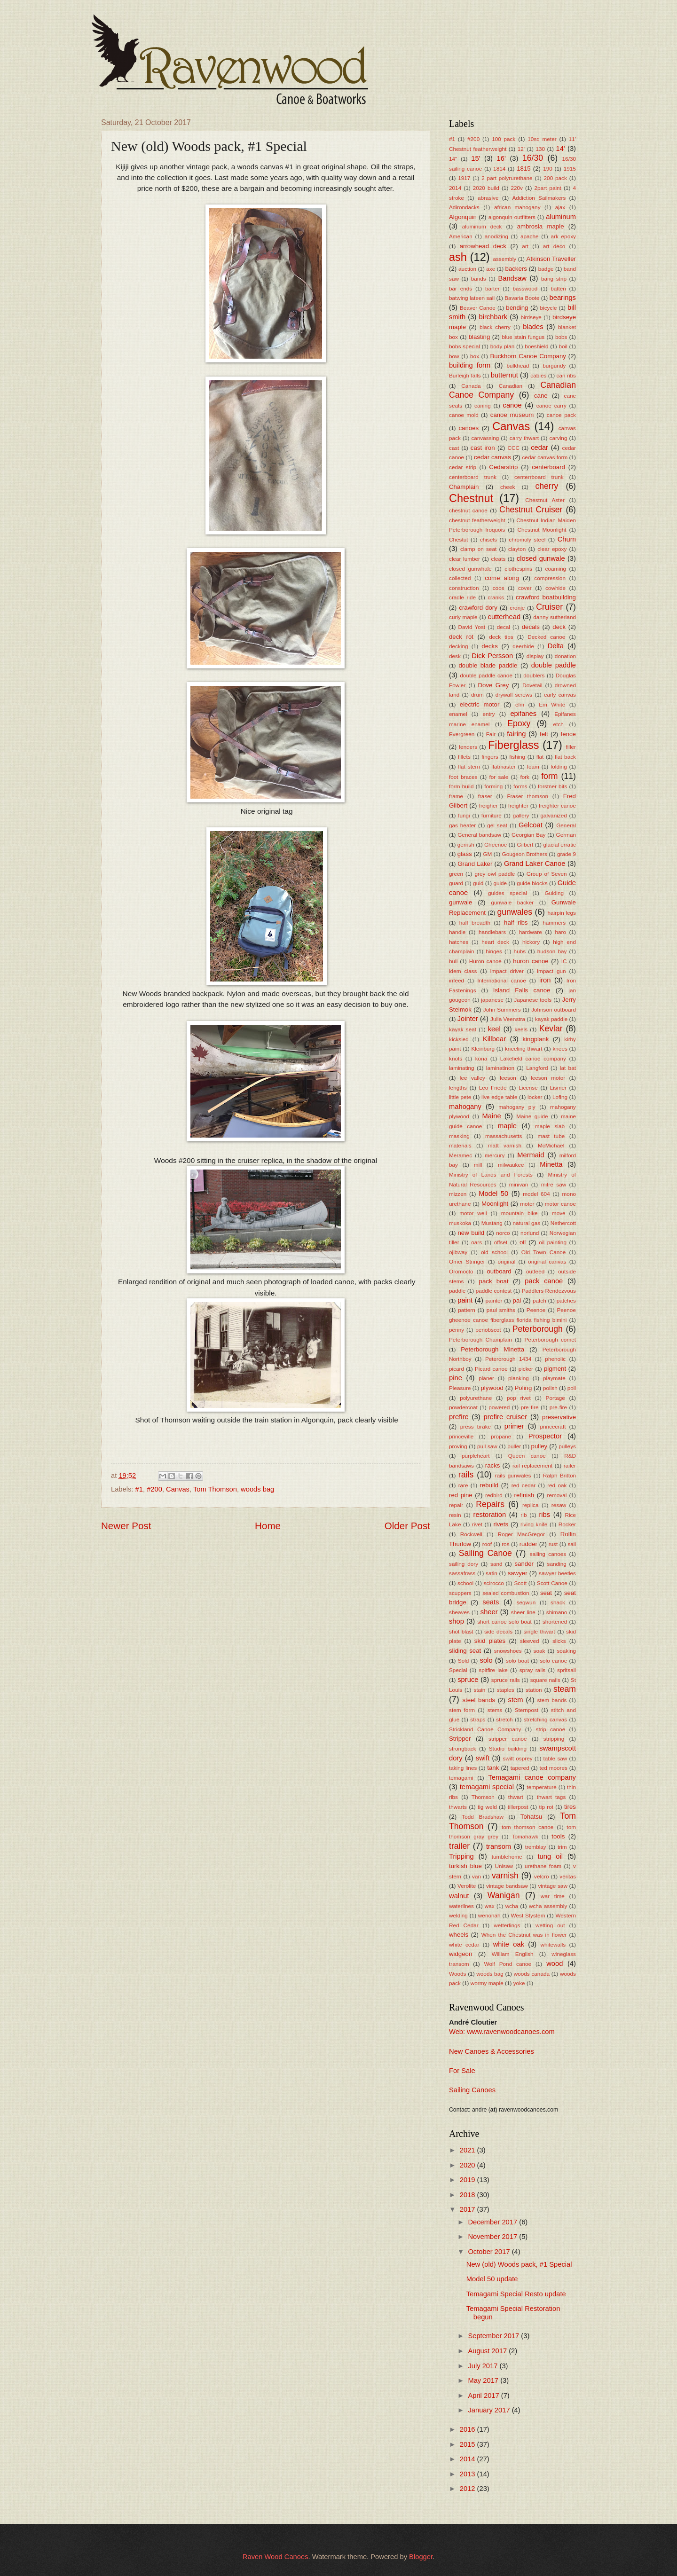  What do you see at coordinates (461, 1436) in the screenshot?
I see `princeville` at bounding box center [461, 1436].